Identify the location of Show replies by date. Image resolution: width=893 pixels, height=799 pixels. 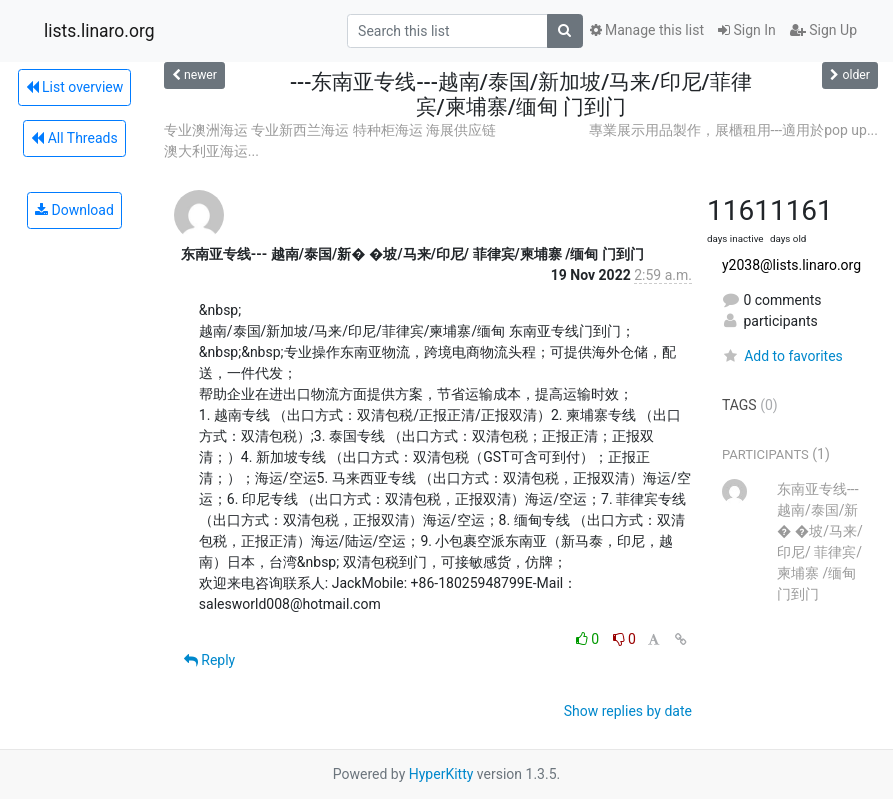
(628, 711).